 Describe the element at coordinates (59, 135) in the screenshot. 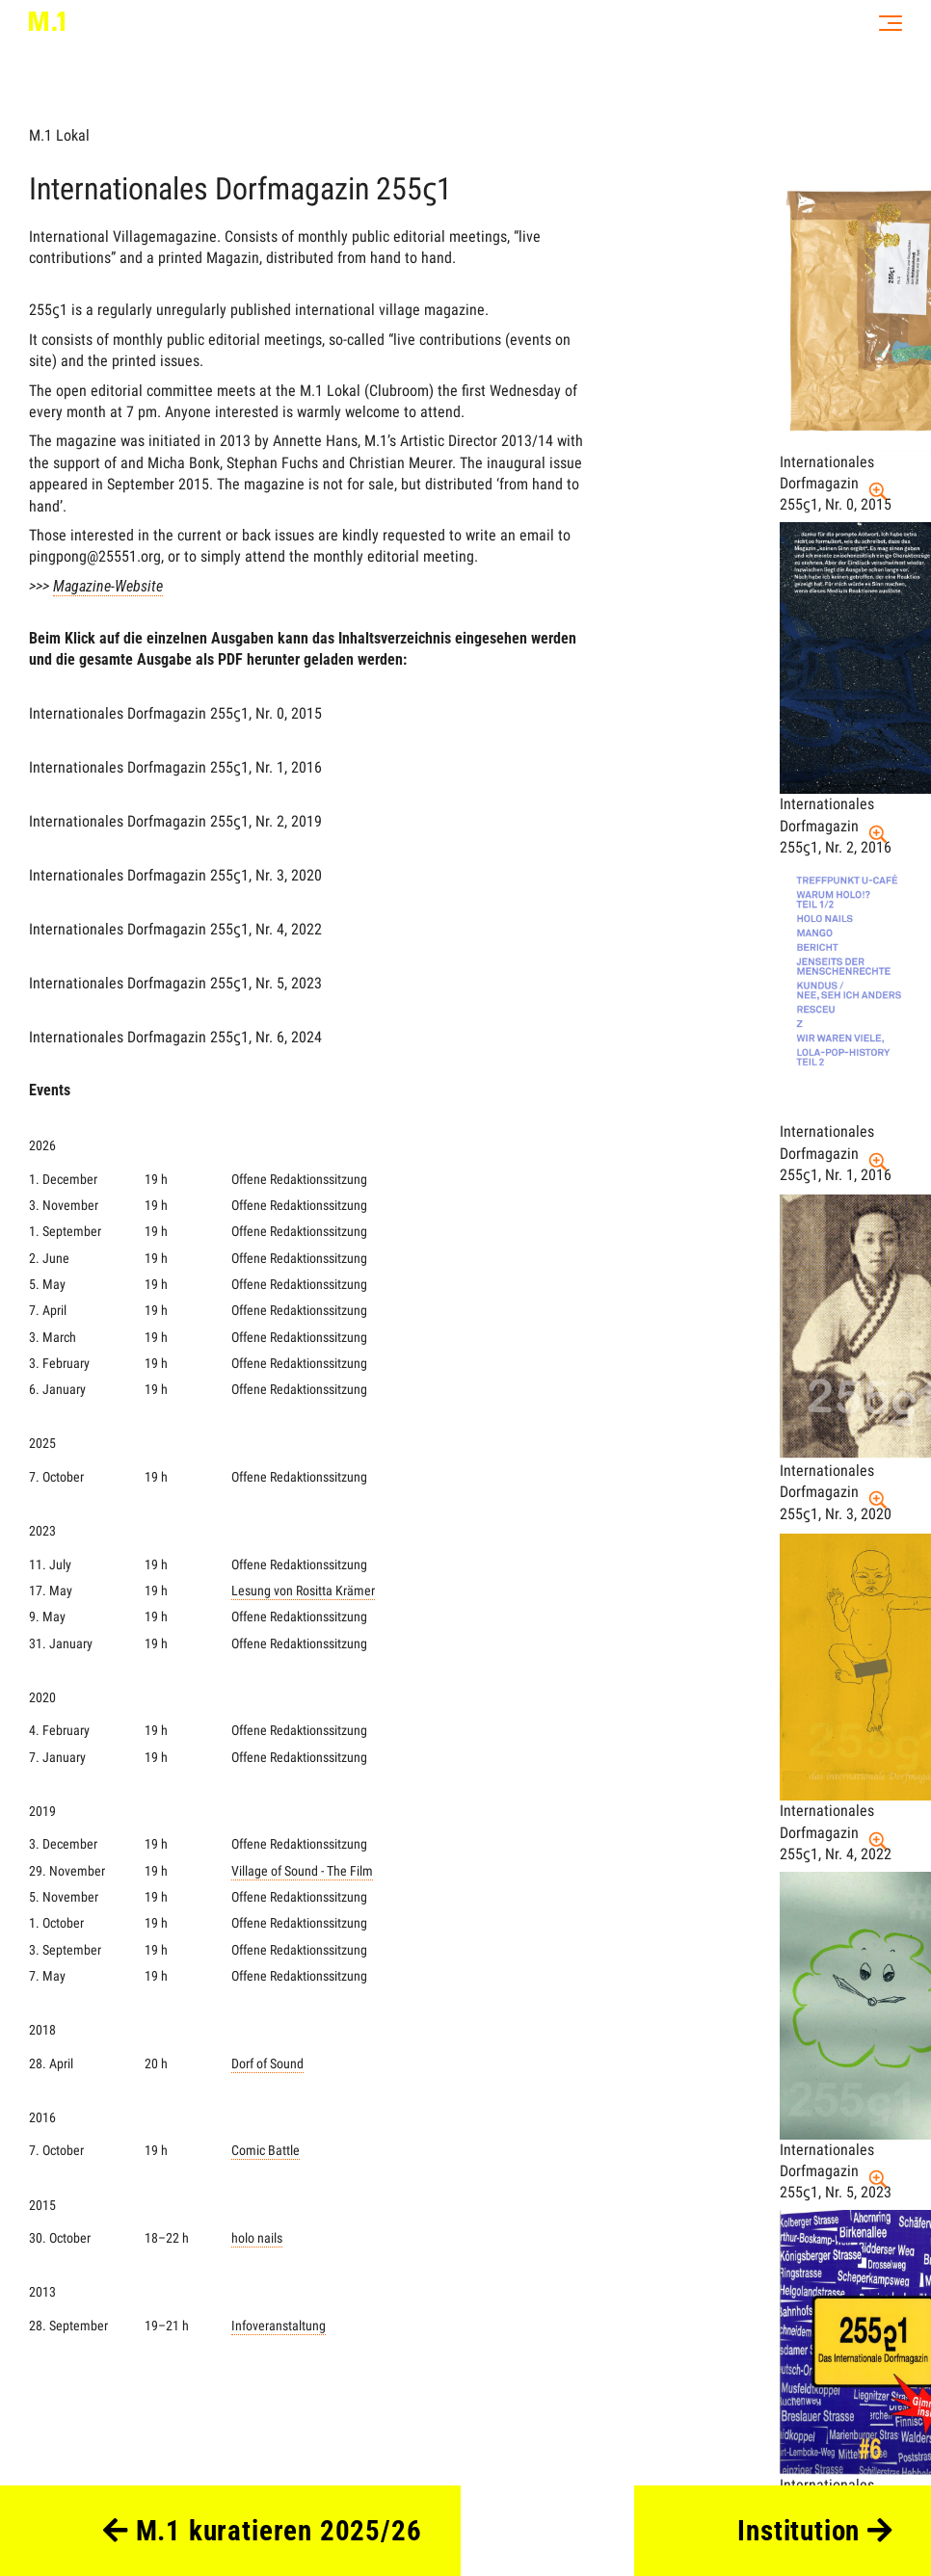

I see `M.1 Lokal` at that location.